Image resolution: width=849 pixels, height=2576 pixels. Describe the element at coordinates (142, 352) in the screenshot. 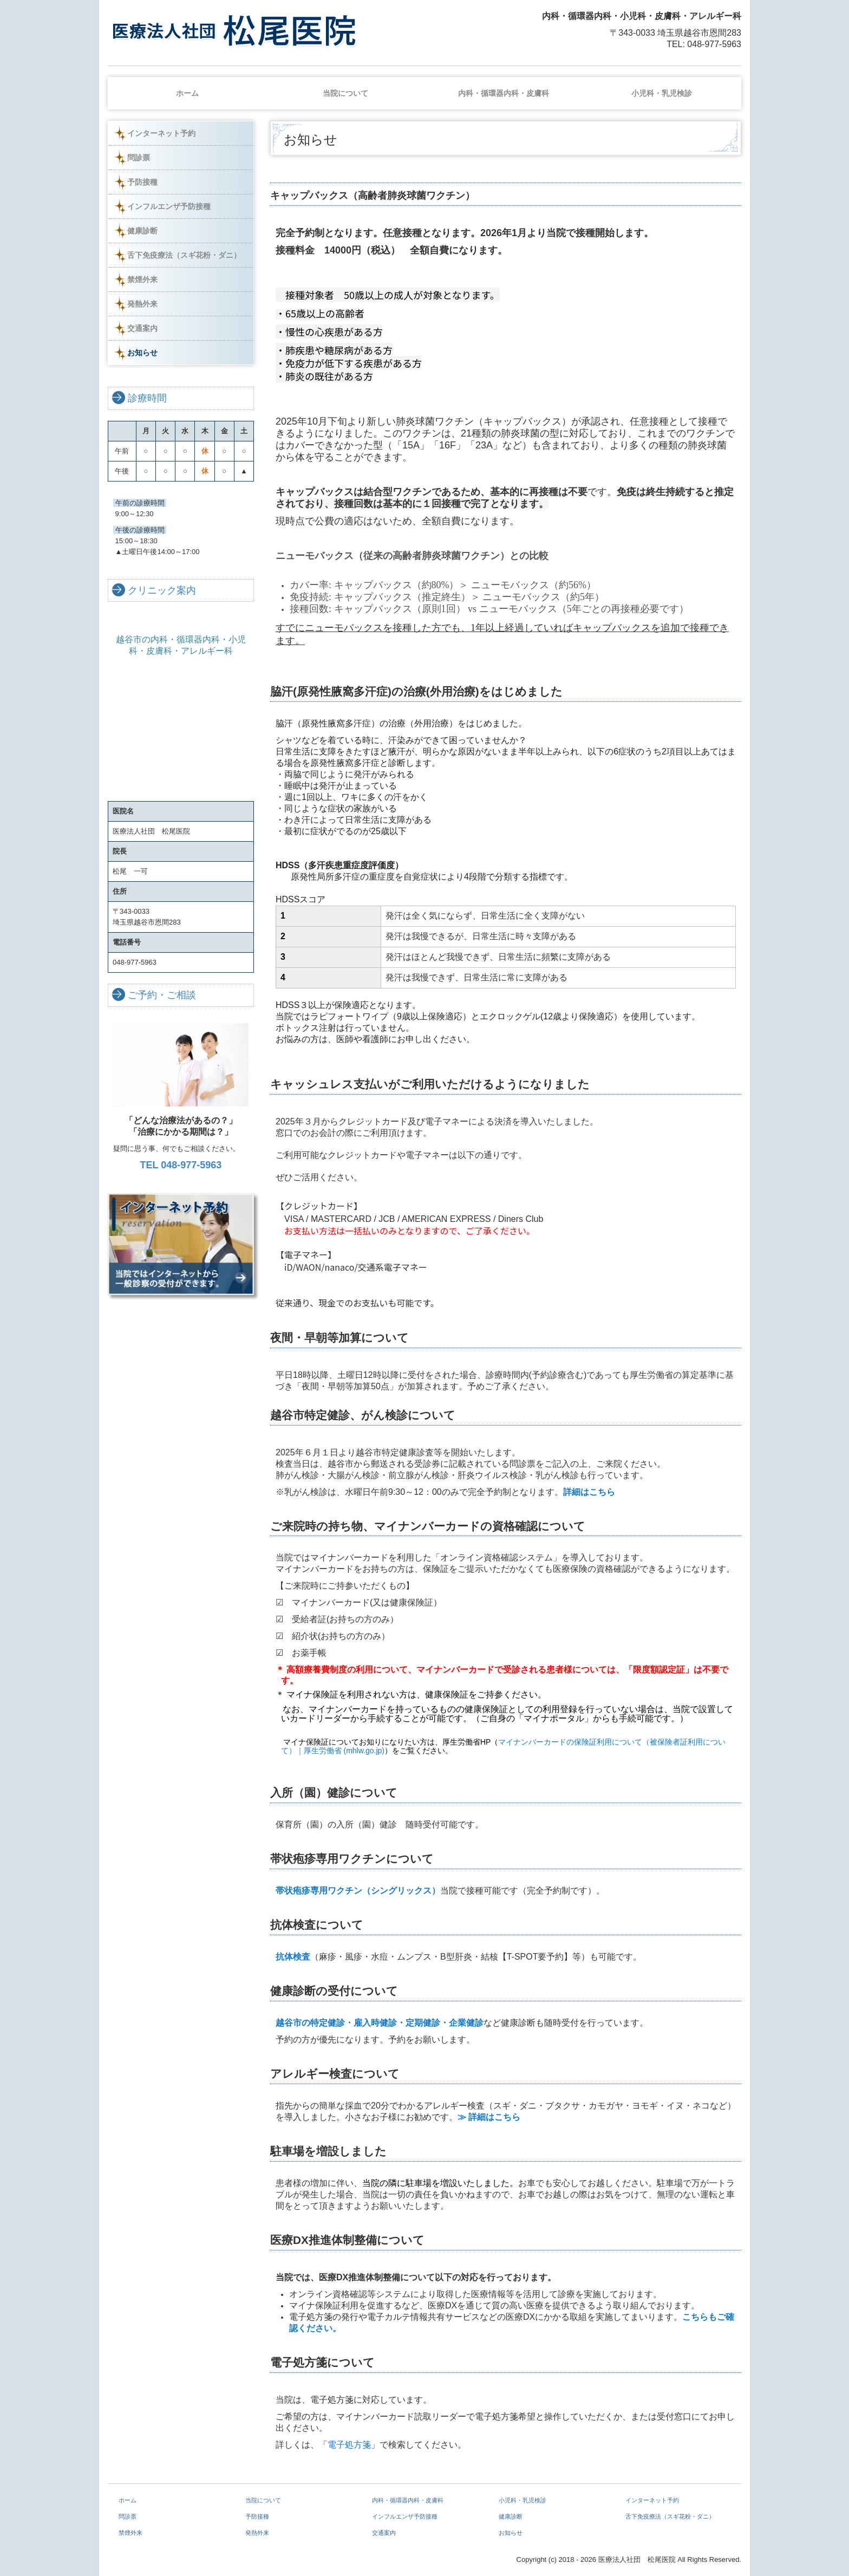

I see `お知らせ` at that location.